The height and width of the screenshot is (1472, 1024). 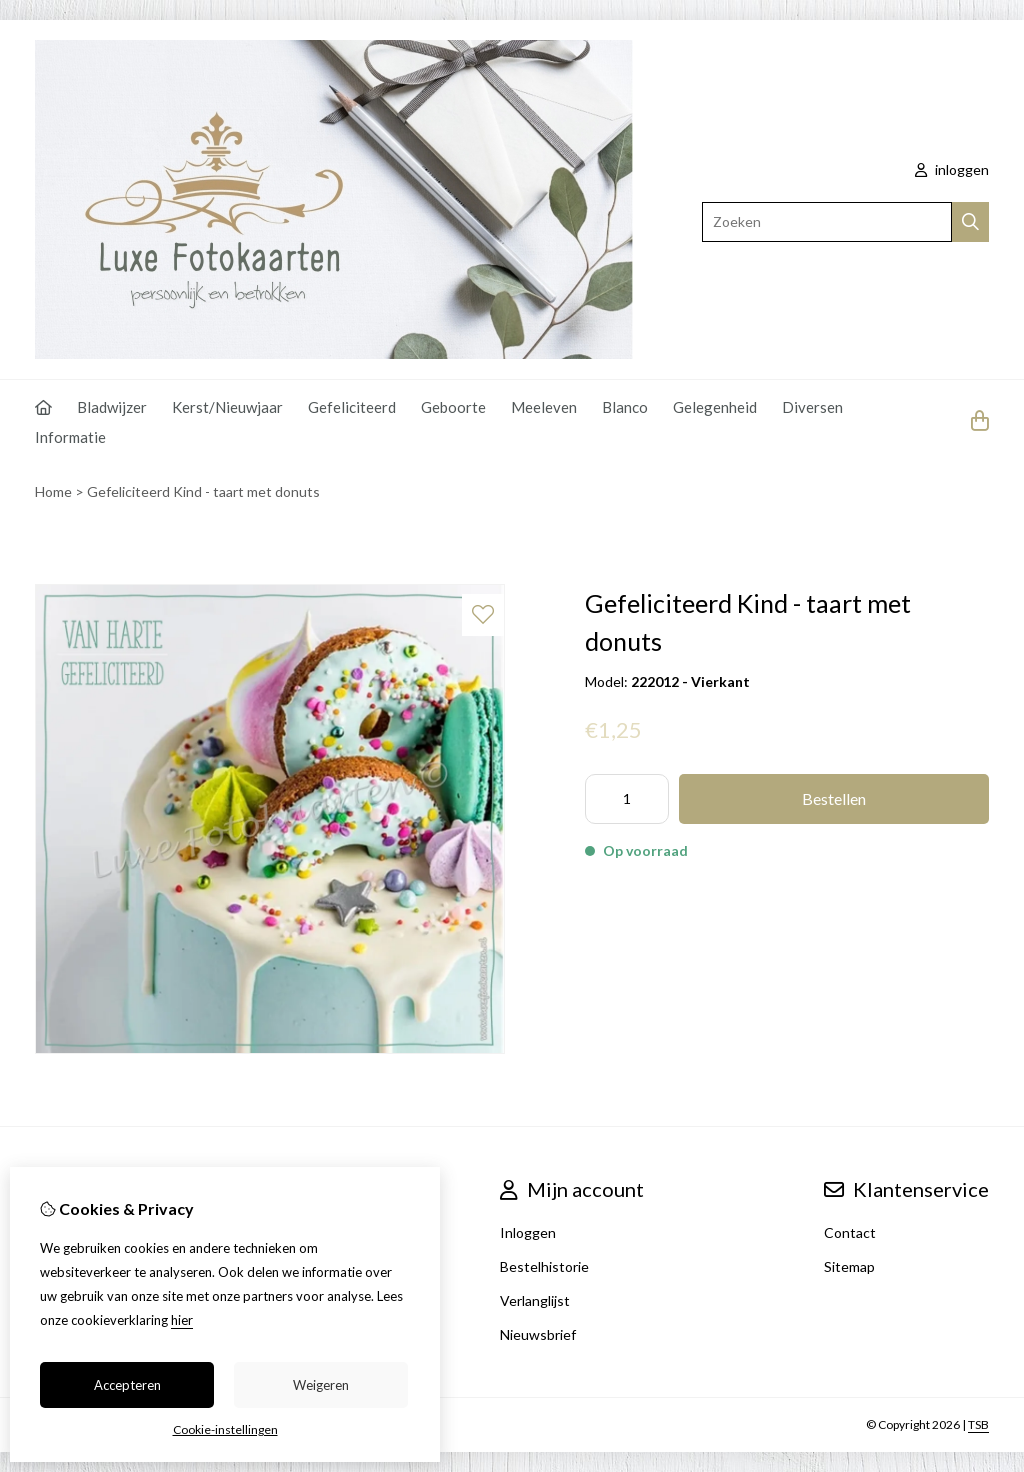 I want to click on inloggen, so click(x=952, y=169).